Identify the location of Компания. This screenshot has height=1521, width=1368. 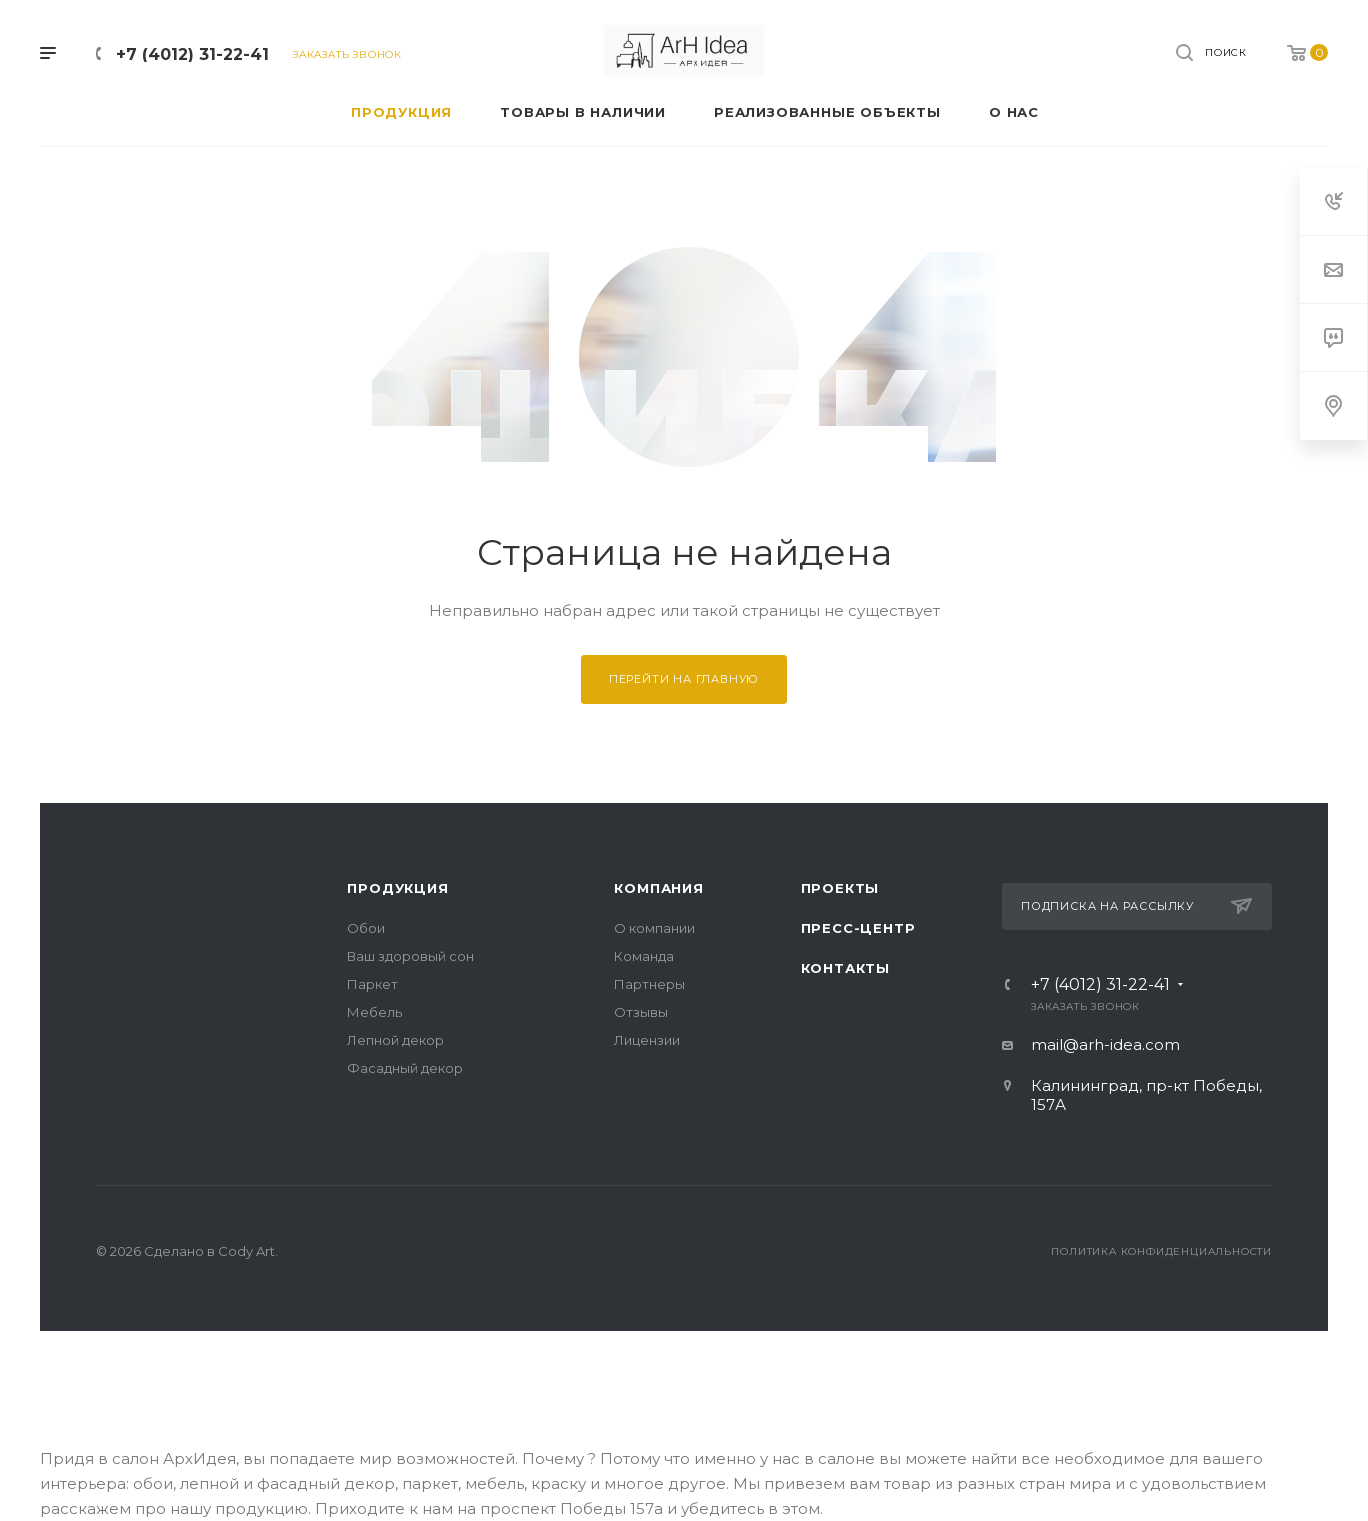
(658, 888).